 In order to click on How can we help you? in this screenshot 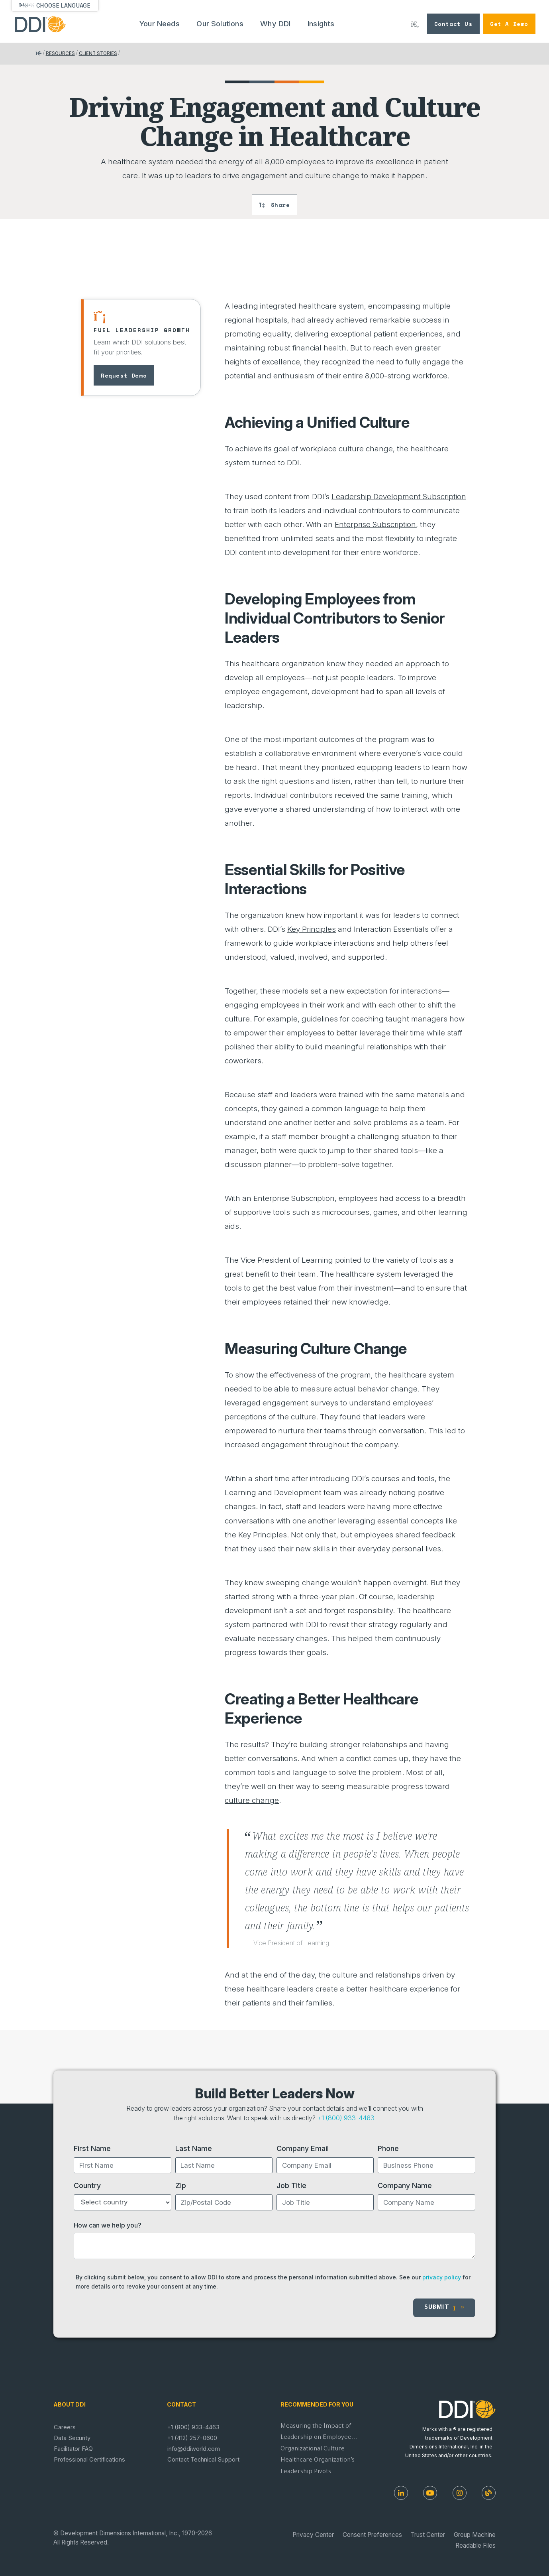, I will do `click(107, 2225)`.